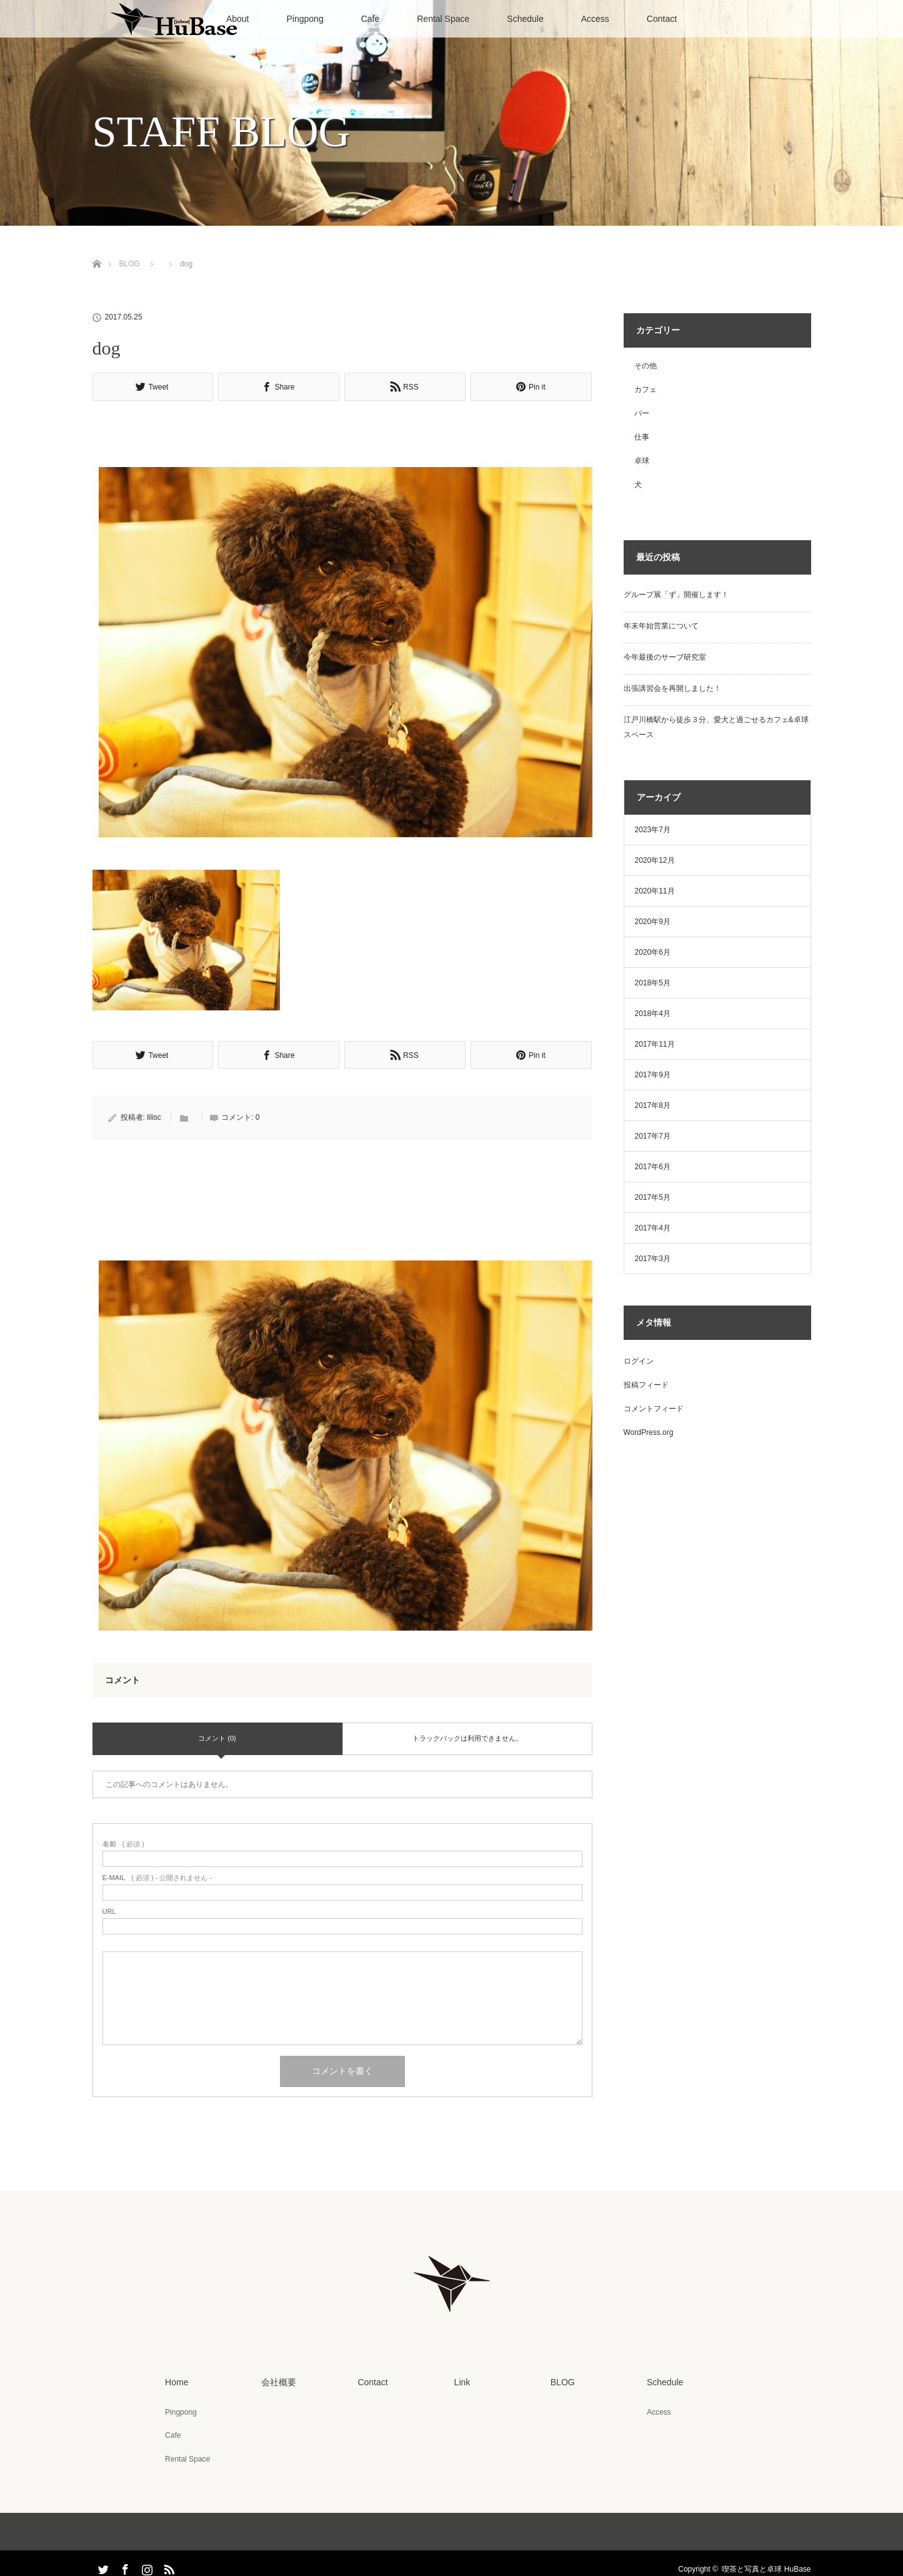 This screenshot has height=2576, width=903. Describe the element at coordinates (653, 952) in the screenshot. I see `2020年6月` at that location.